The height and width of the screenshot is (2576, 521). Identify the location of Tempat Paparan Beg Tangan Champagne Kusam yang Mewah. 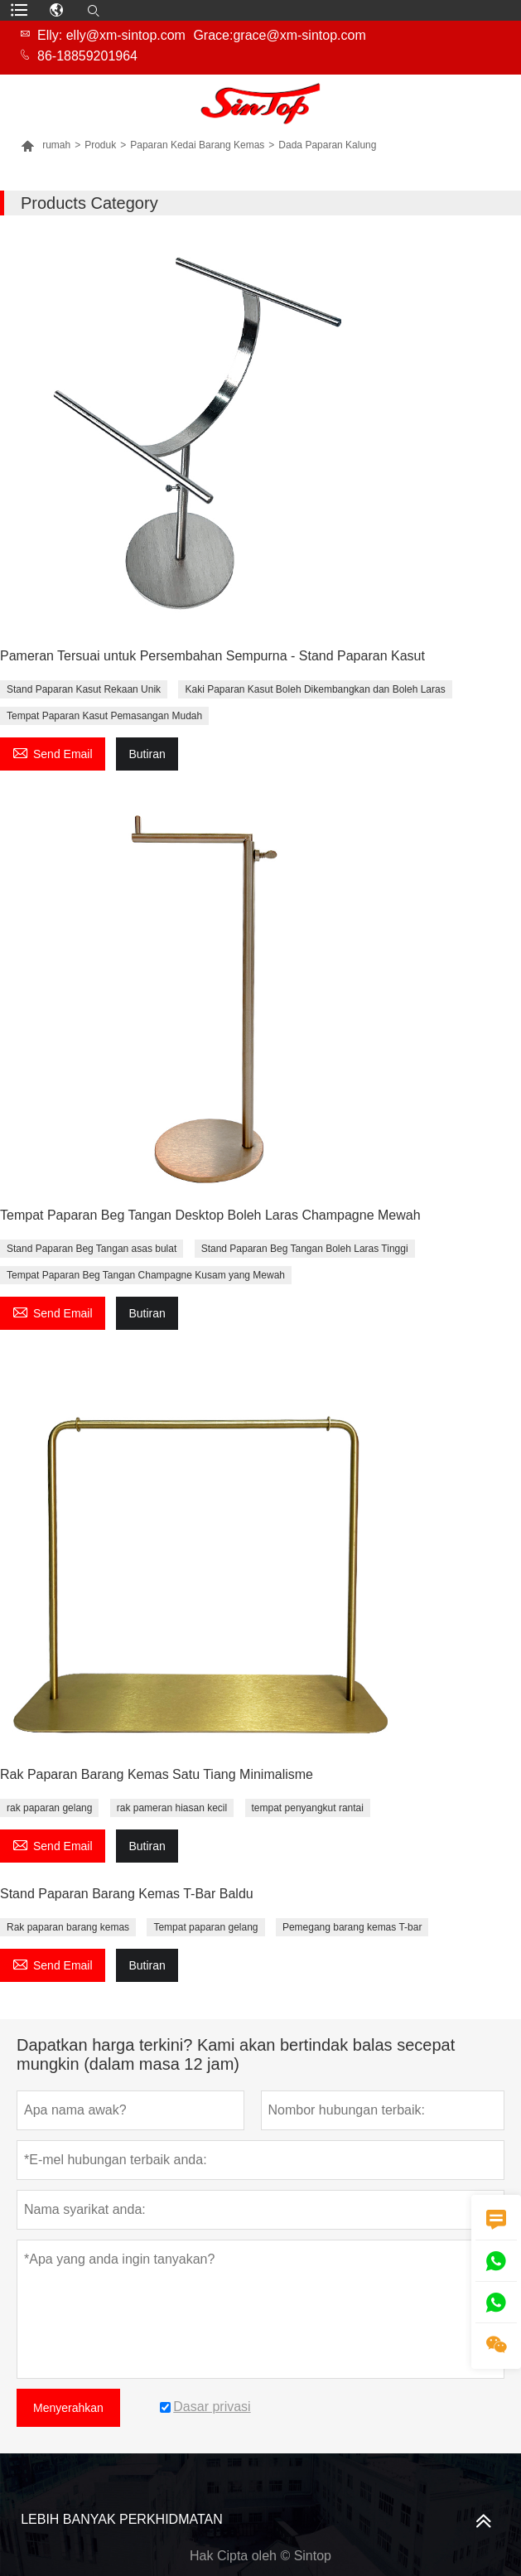
(146, 1275).